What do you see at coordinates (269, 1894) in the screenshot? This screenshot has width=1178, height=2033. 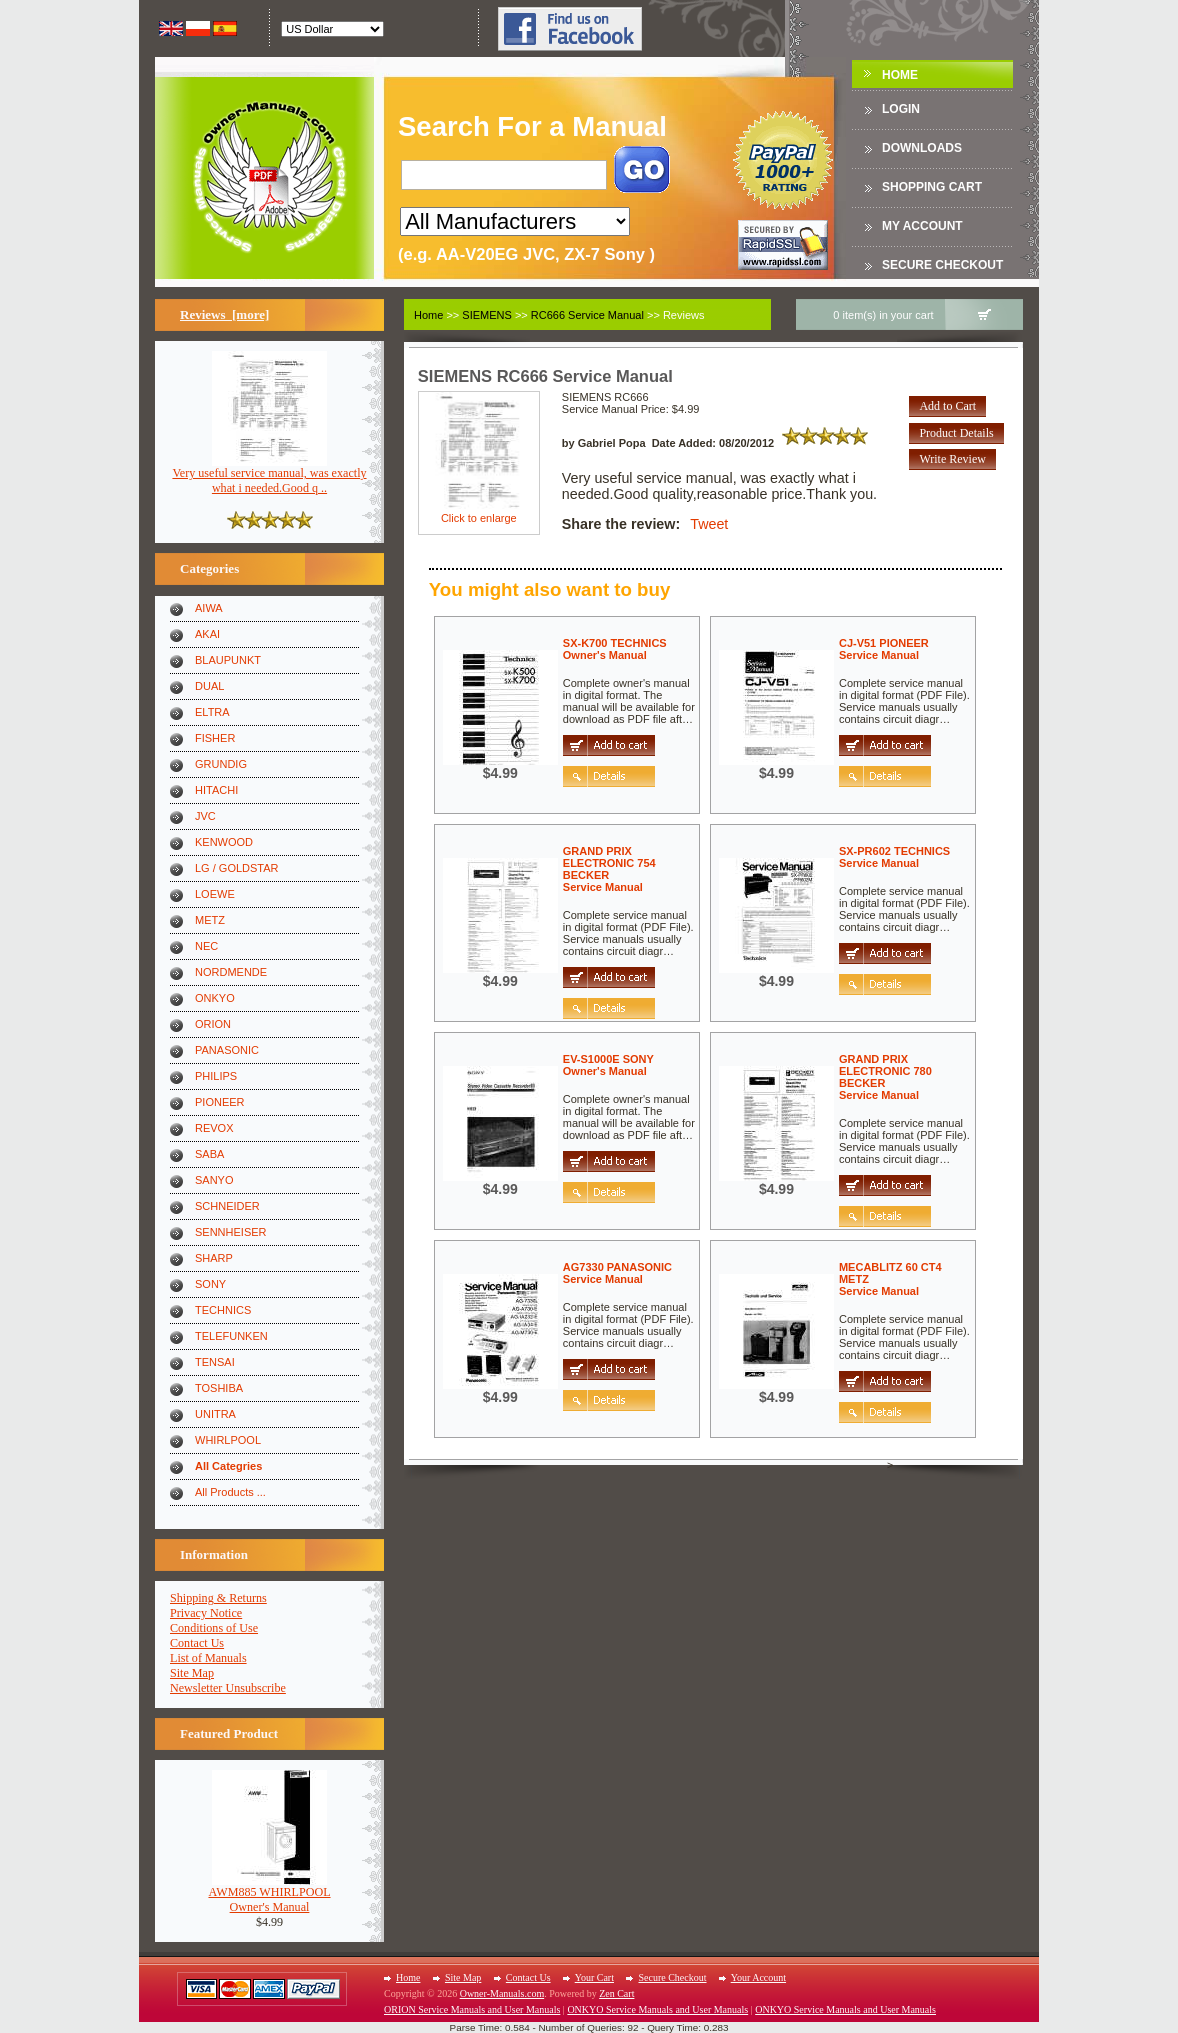 I see `AWM885 WHIRLPOOLOwner's Manual` at bounding box center [269, 1894].